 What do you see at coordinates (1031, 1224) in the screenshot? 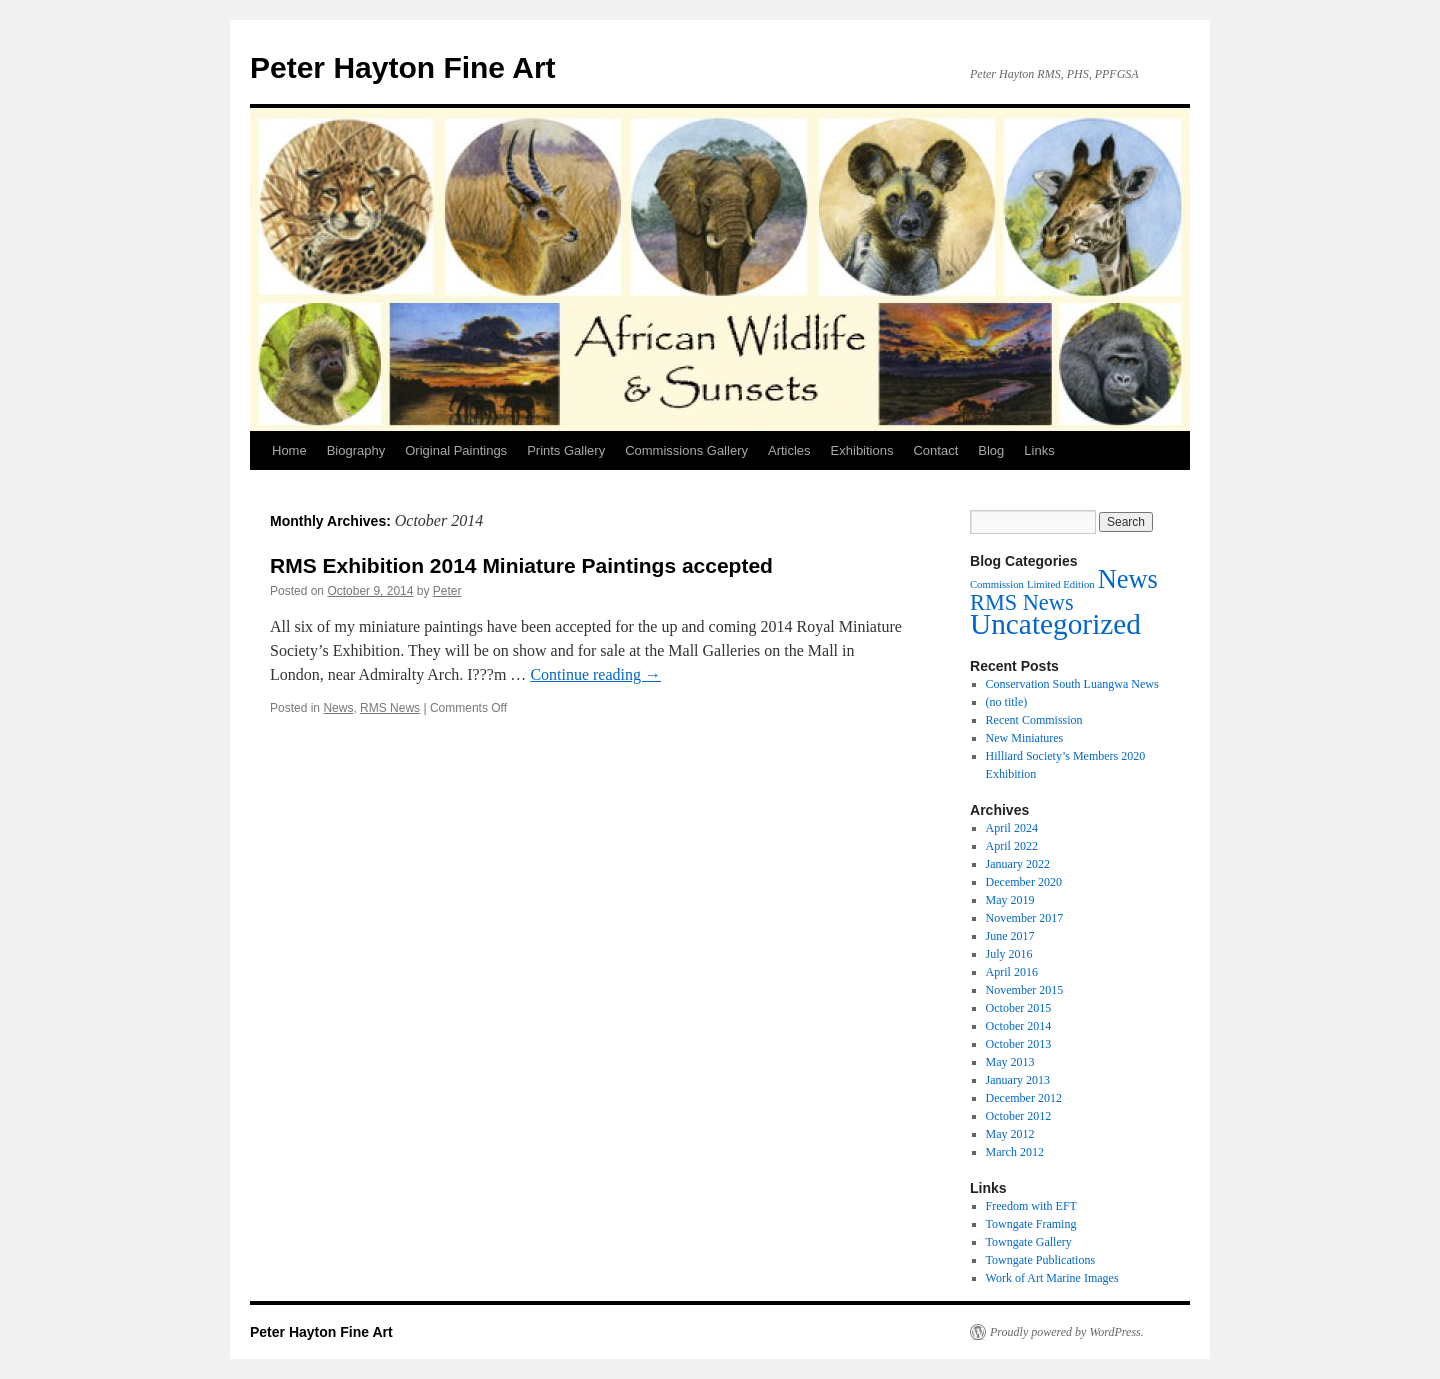
I see `Towngate Framing` at bounding box center [1031, 1224].